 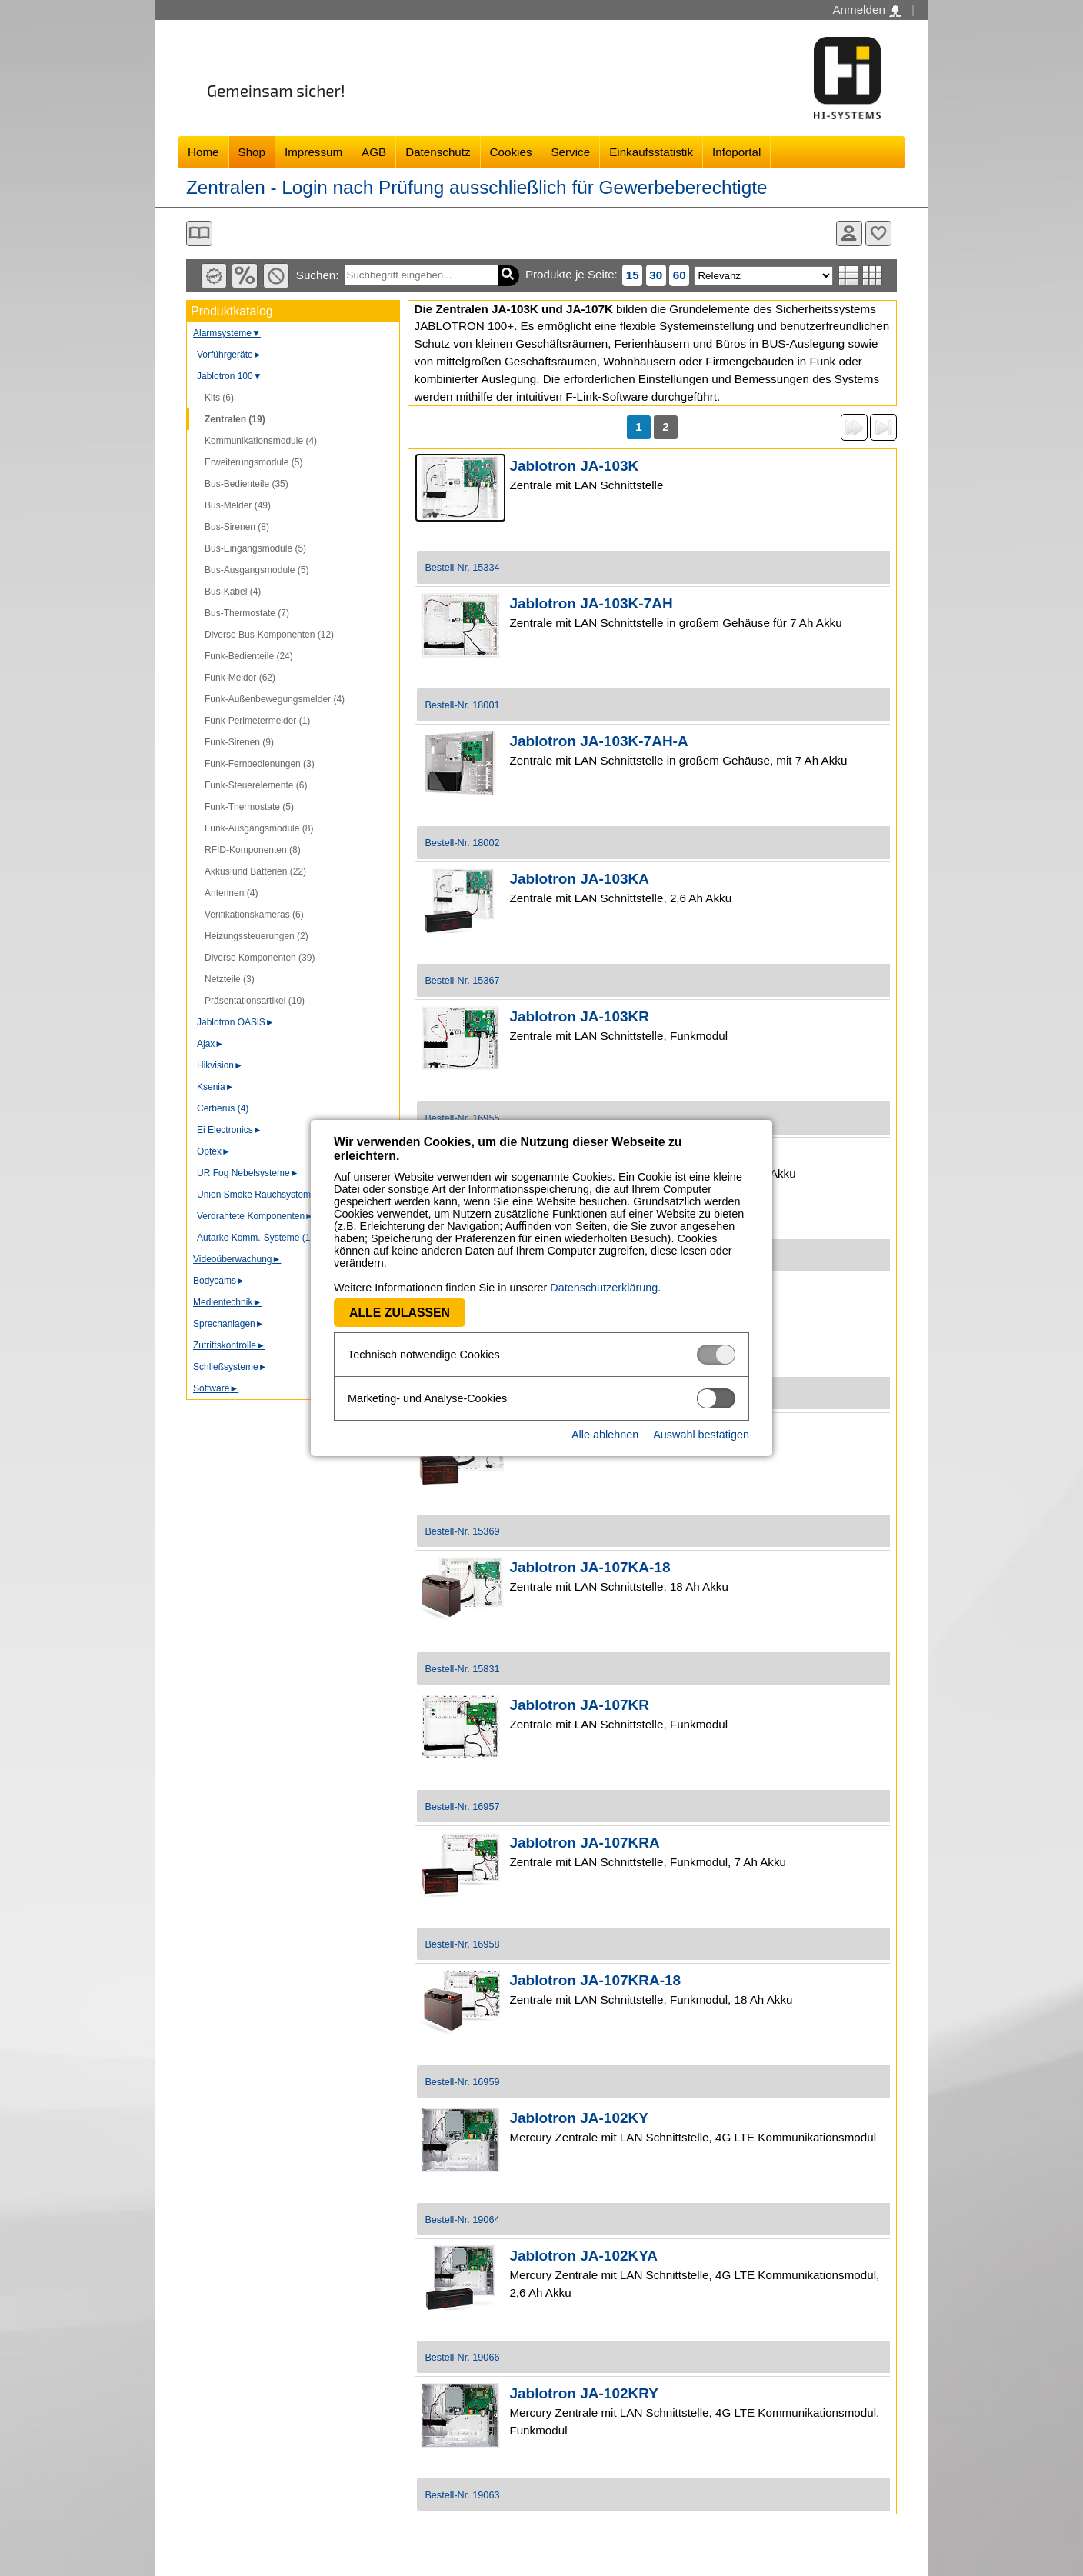 What do you see at coordinates (255, 871) in the screenshot?
I see `Akkus und Batterien (22)` at bounding box center [255, 871].